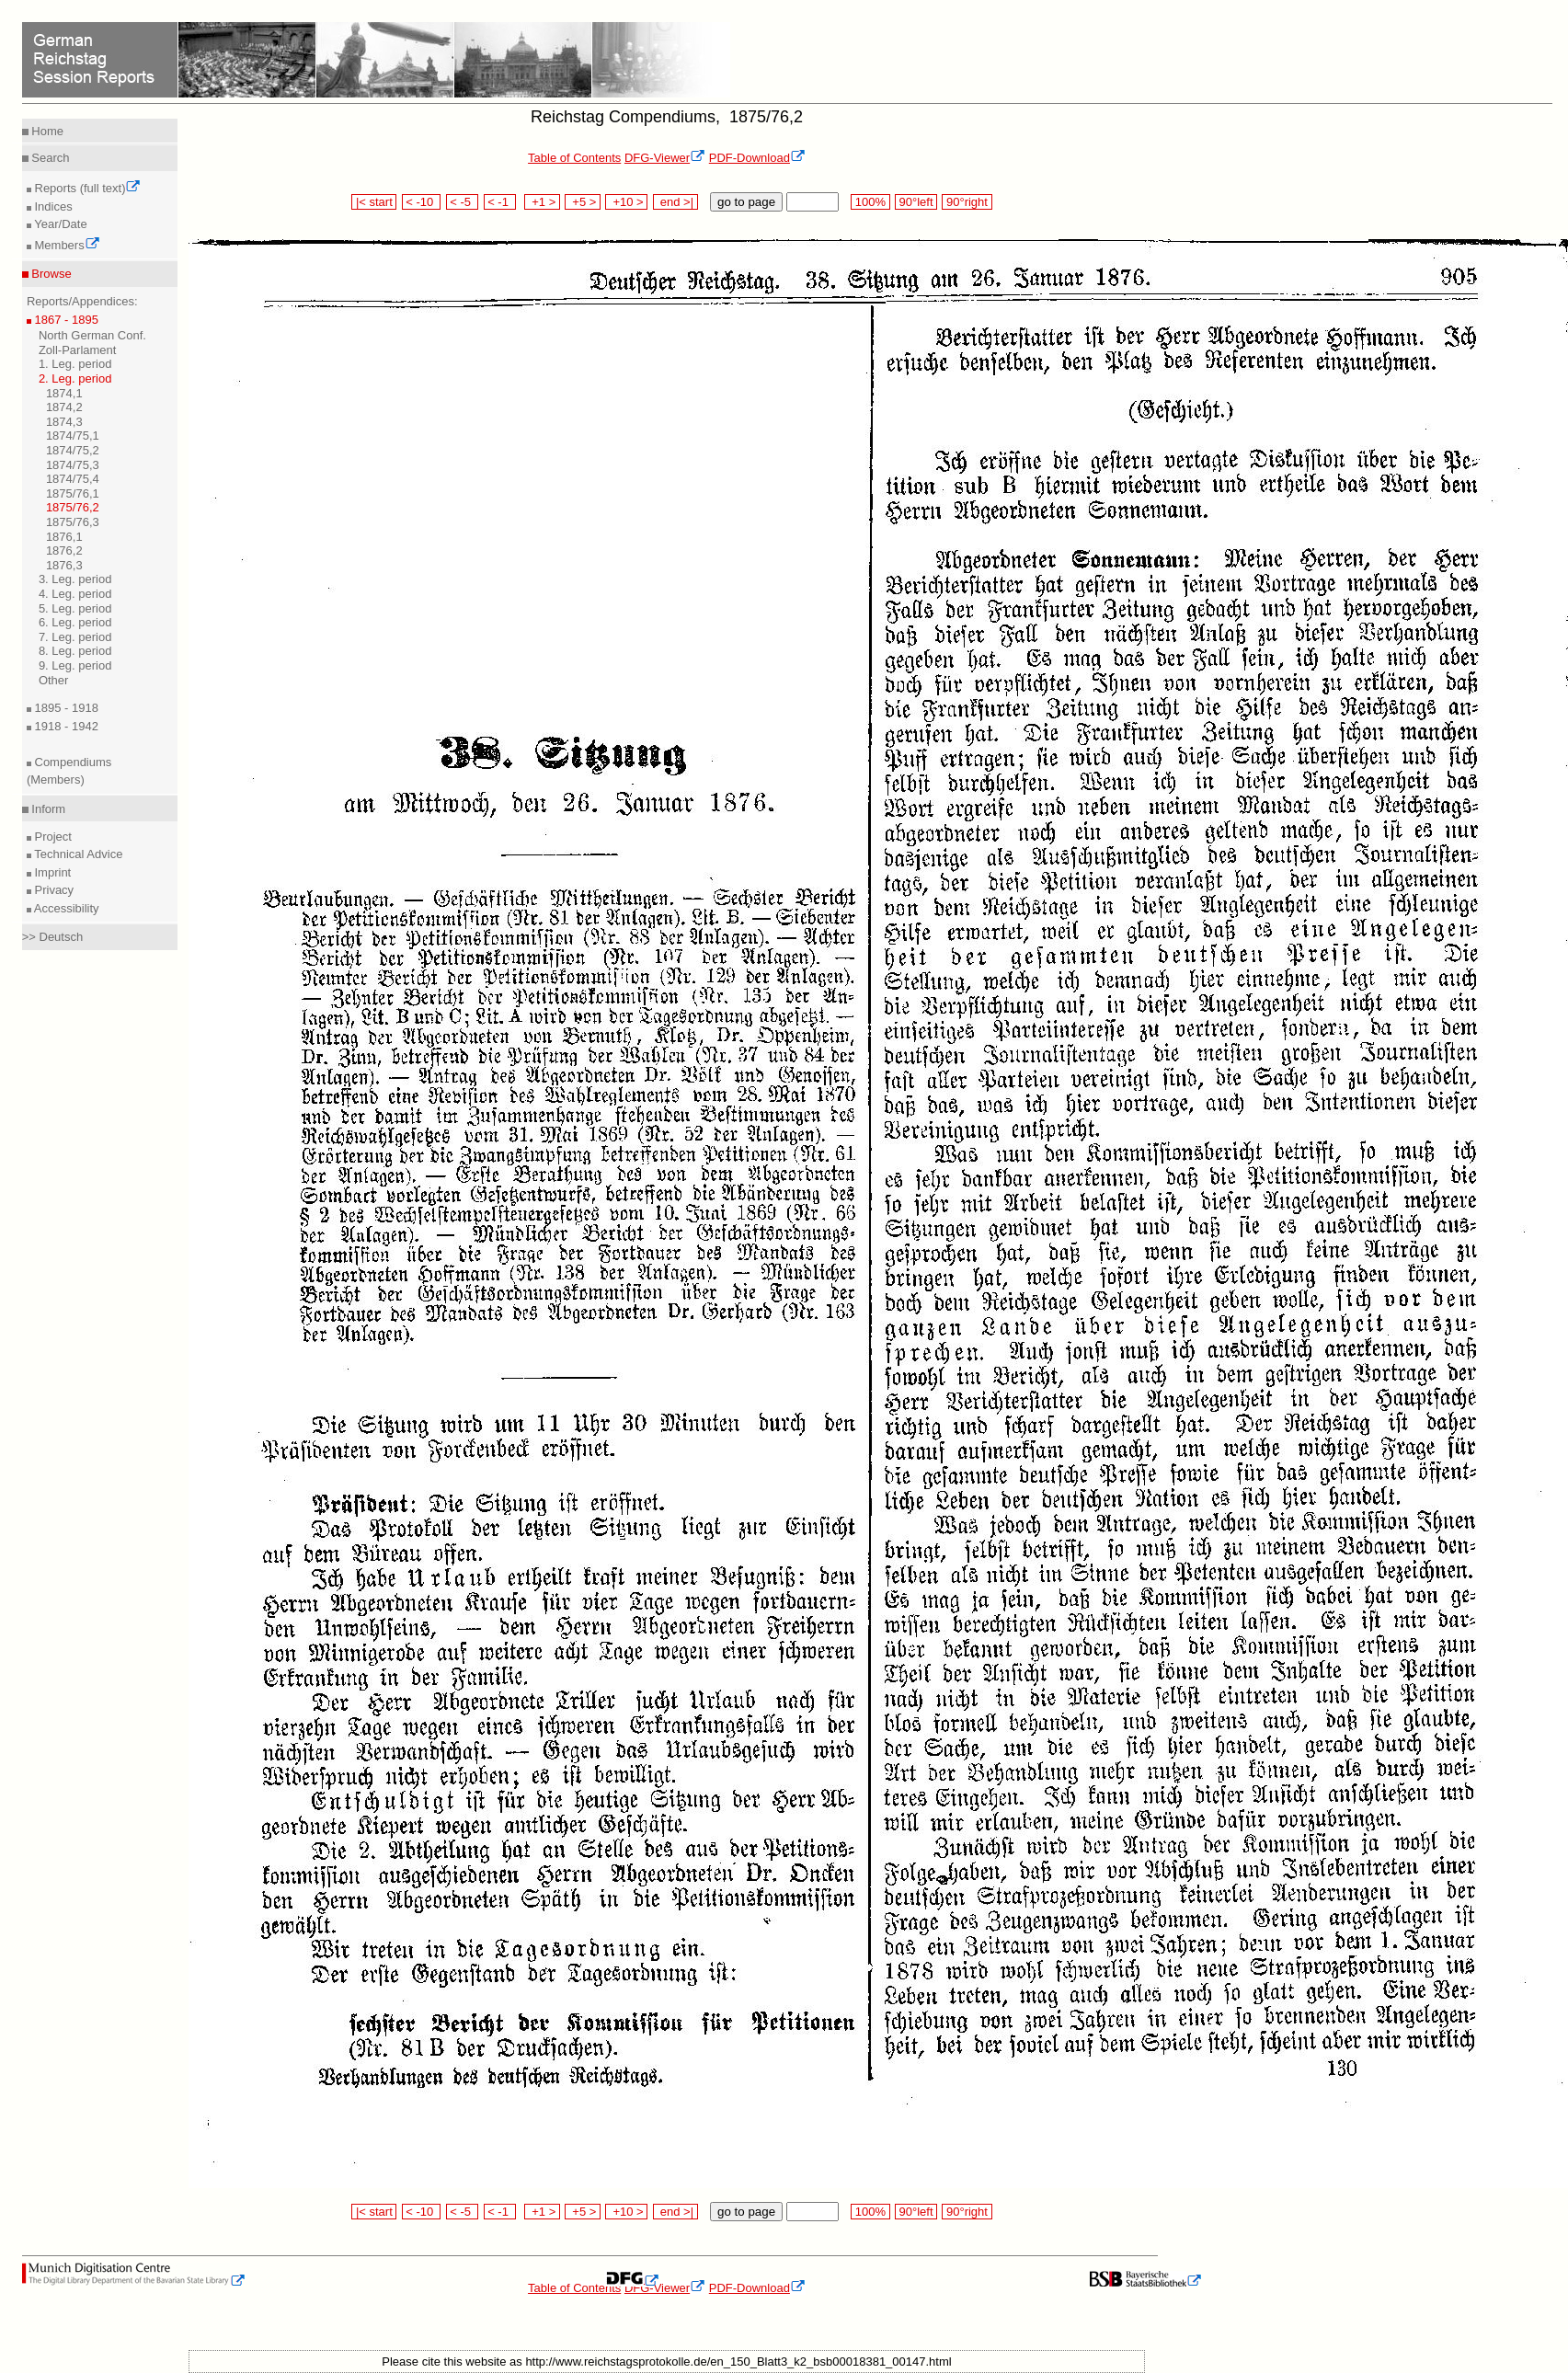 The width and height of the screenshot is (1568, 2373). What do you see at coordinates (64, 407) in the screenshot?
I see `1874,2` at bounding box center [64, 407].